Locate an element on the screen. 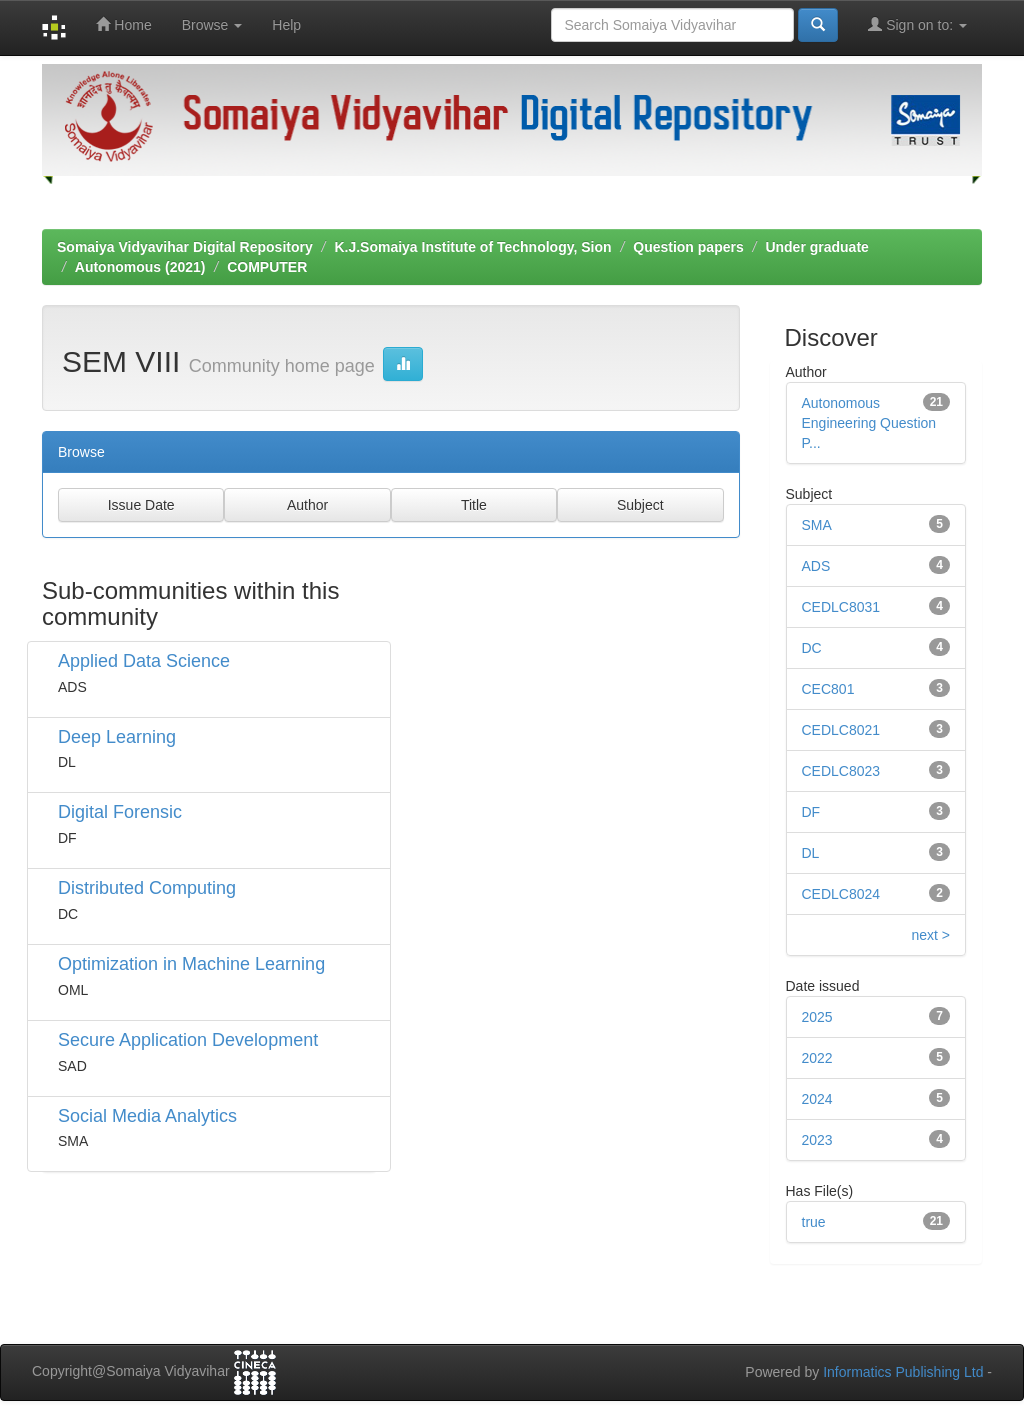 The image size is (1024, 1421). Applied Data Science is located at coordinates (144, 661).